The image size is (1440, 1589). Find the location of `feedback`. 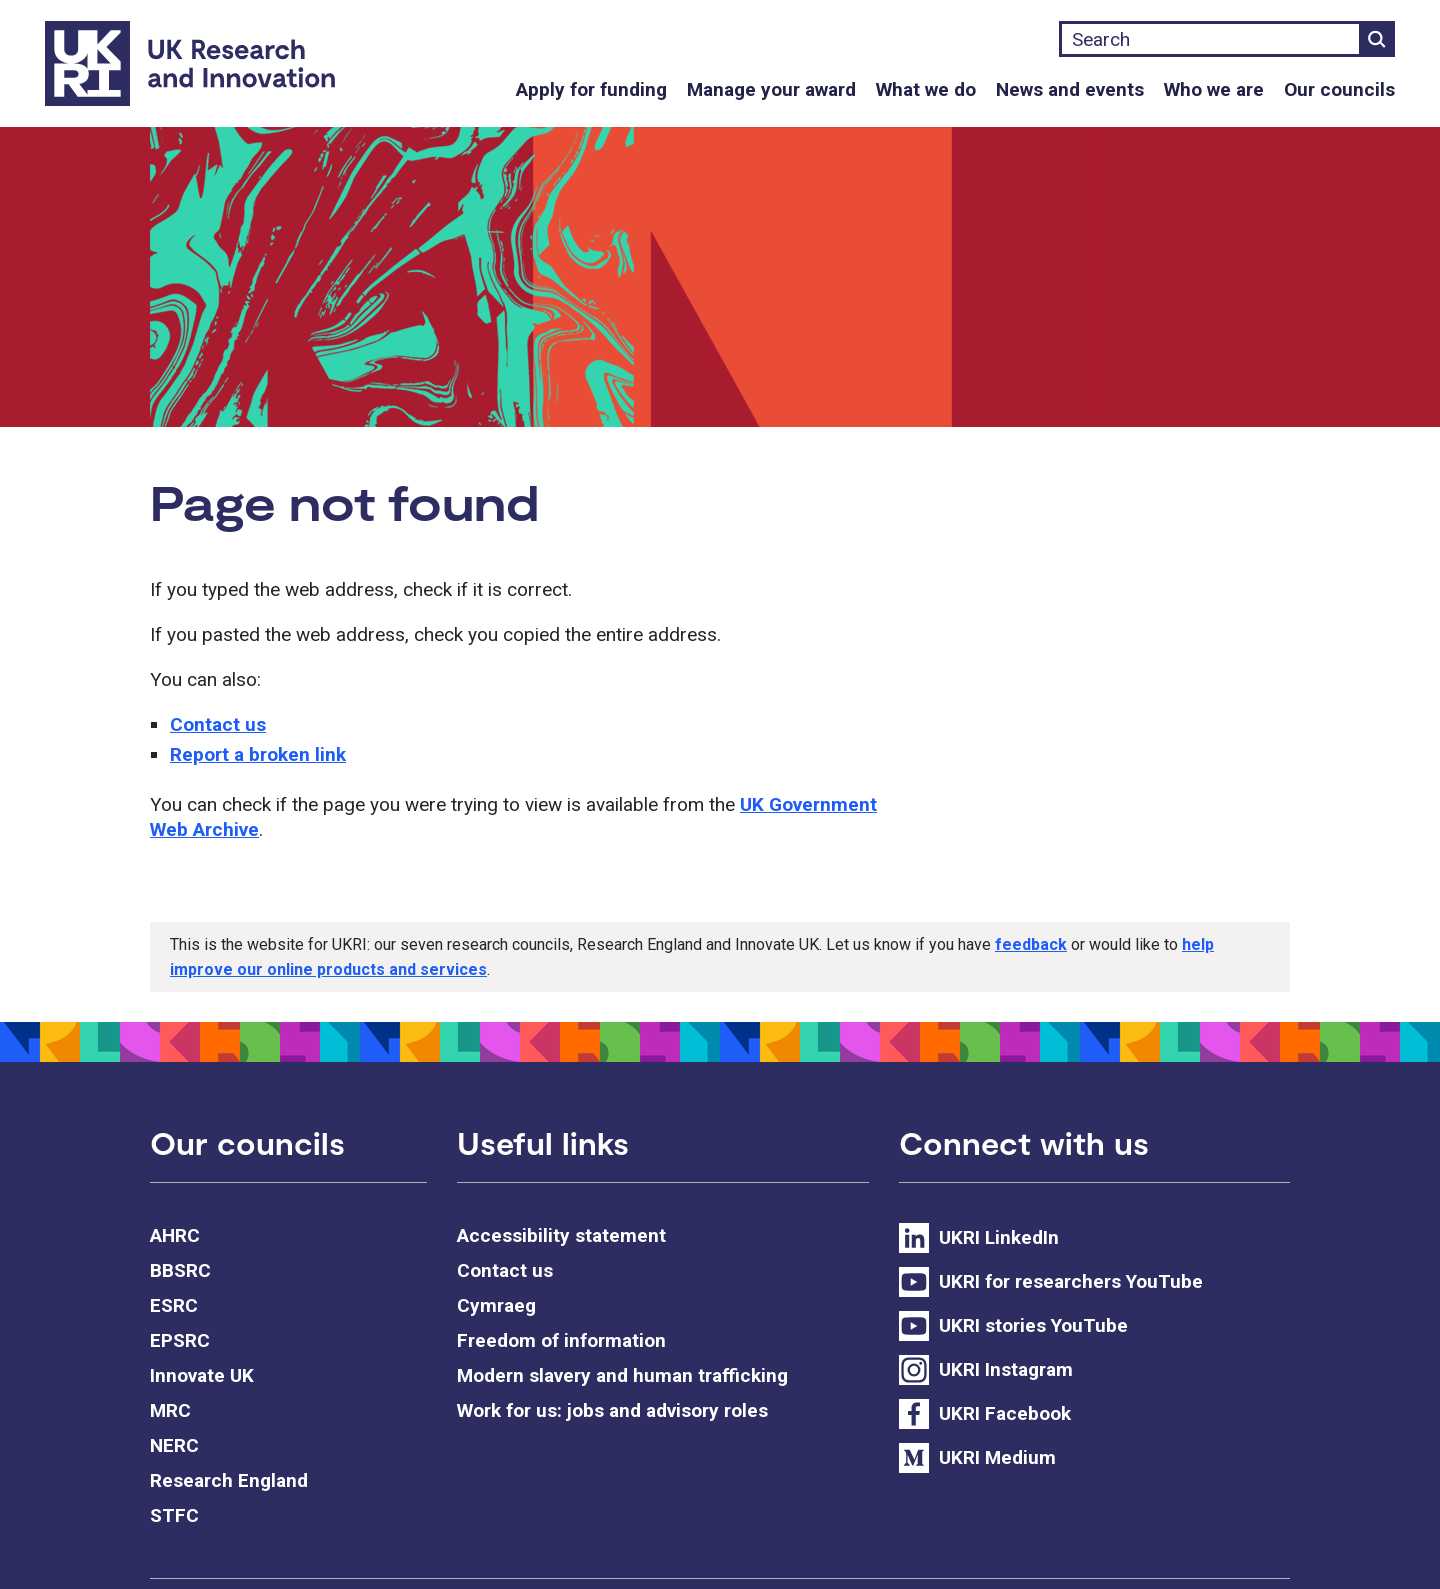

feedback is located at coordinates (1031, 944).